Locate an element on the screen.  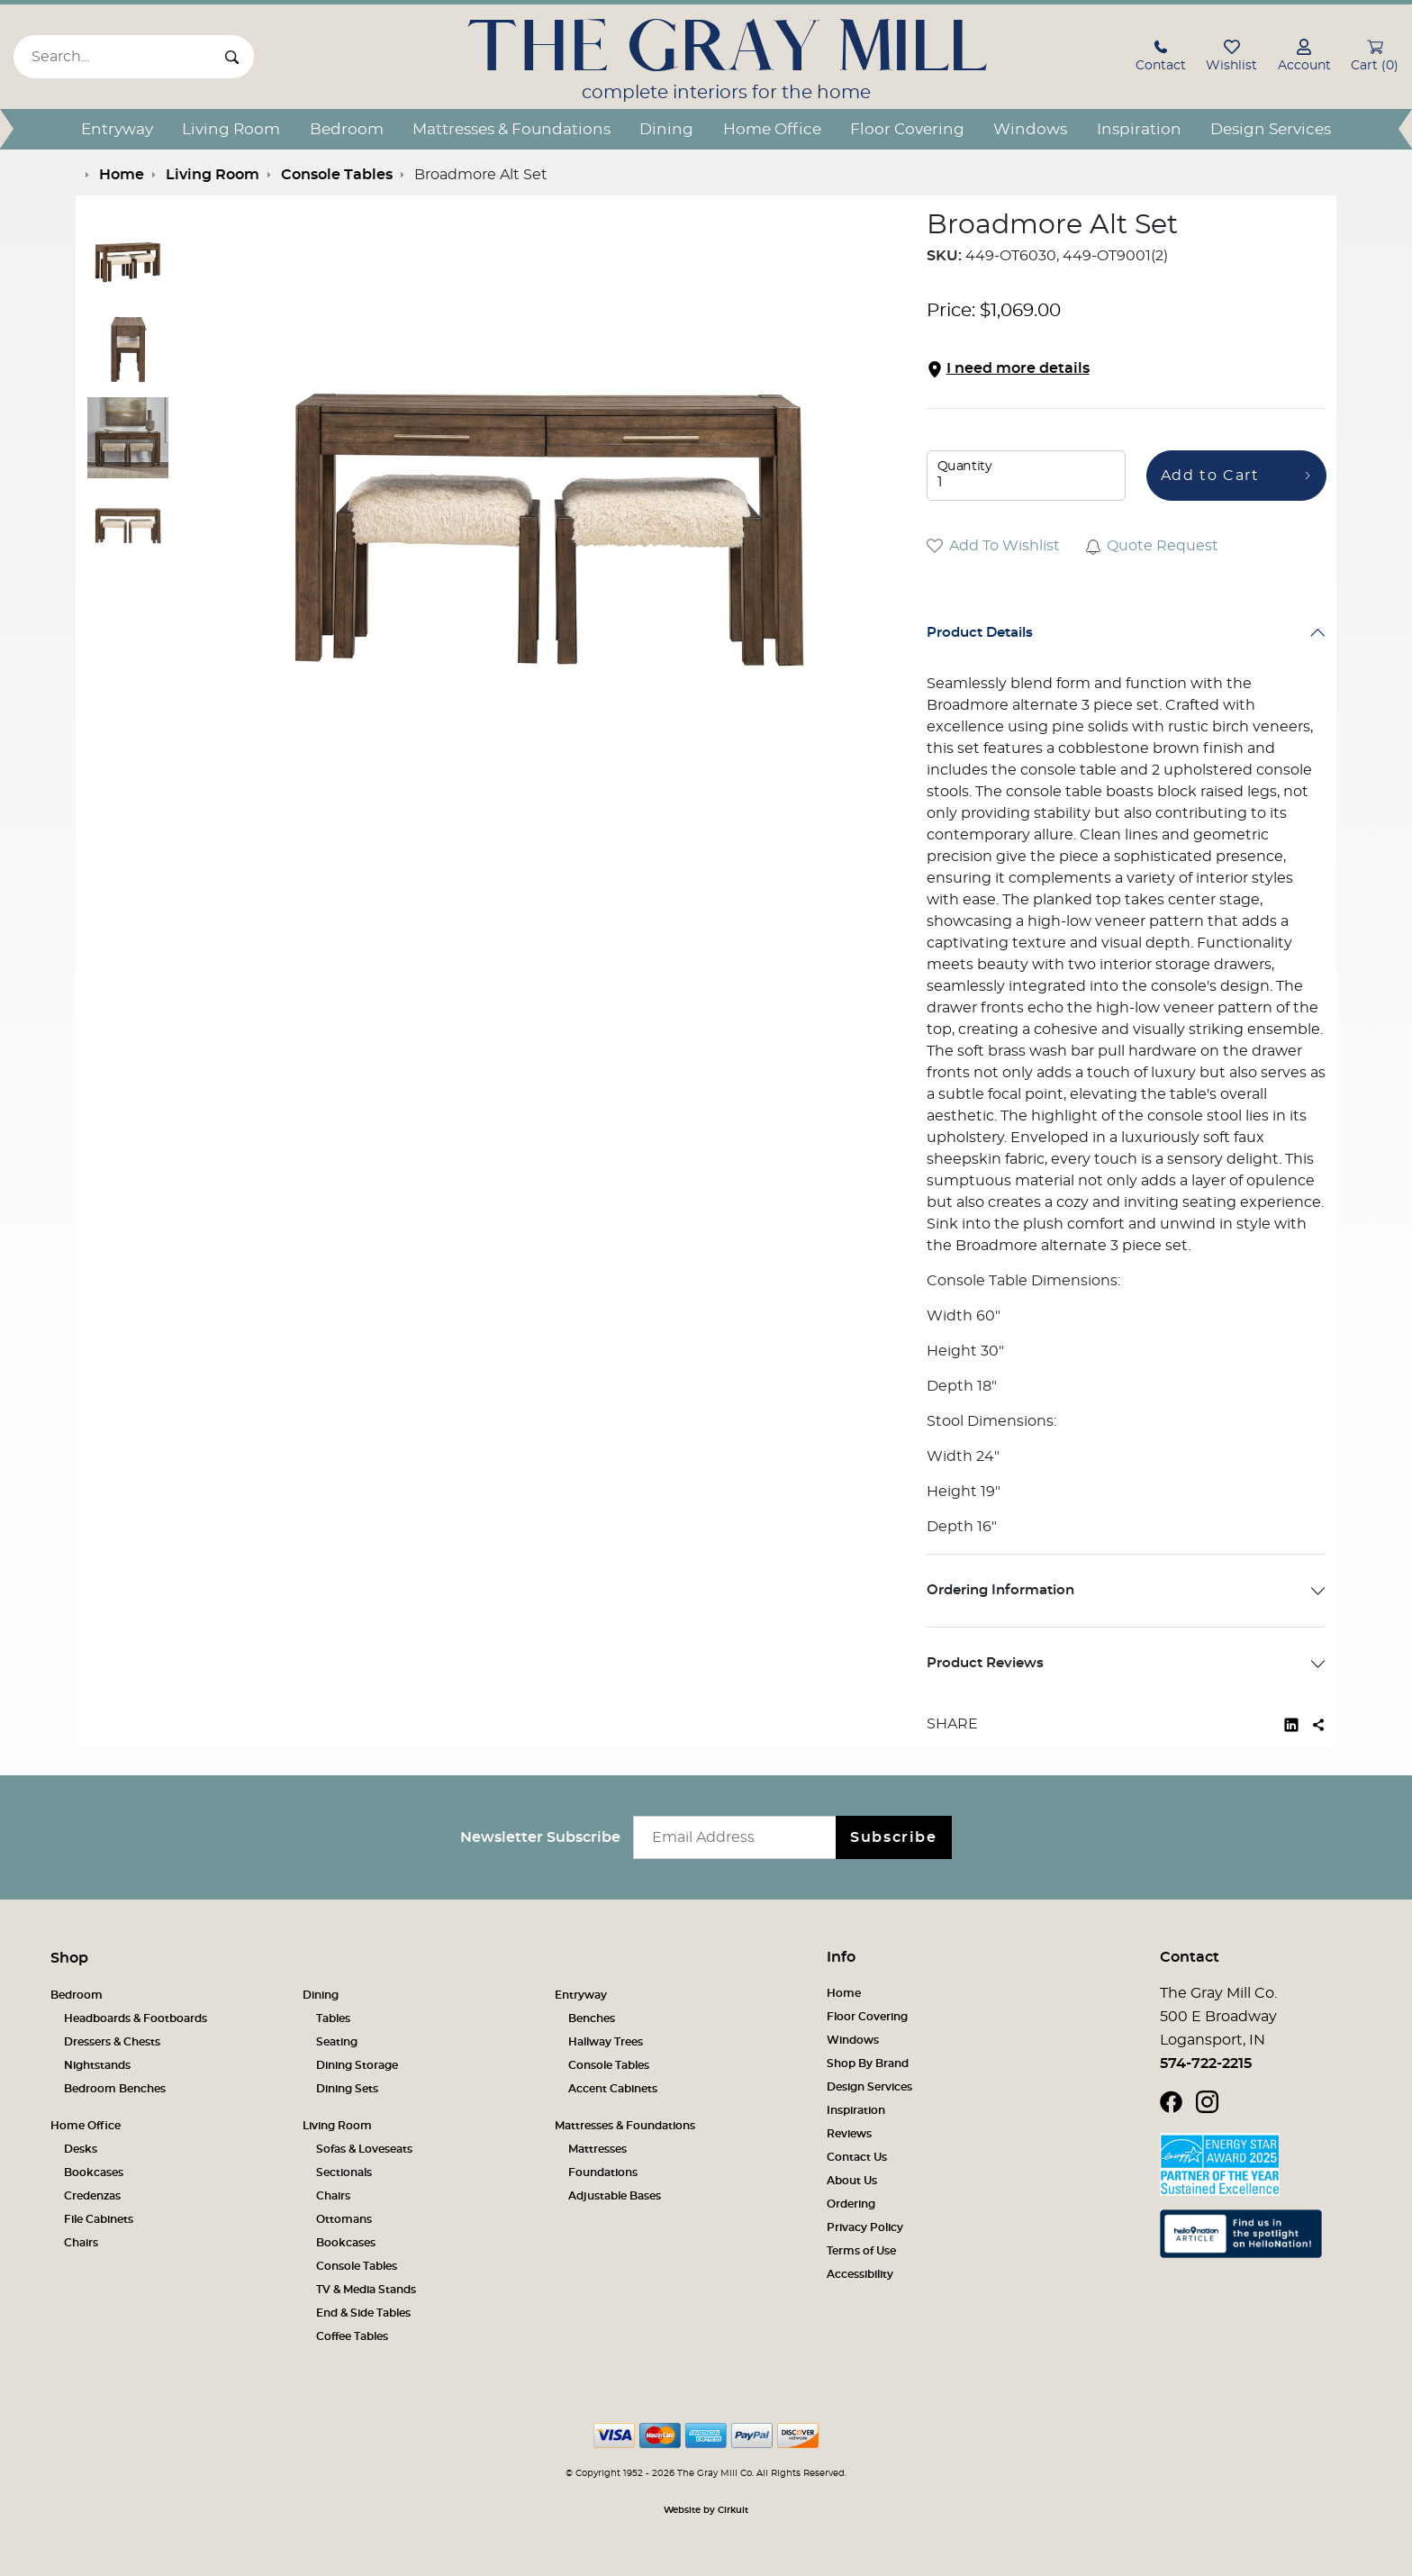
Website by Cirkuit is located at coordinates (706, 2510).